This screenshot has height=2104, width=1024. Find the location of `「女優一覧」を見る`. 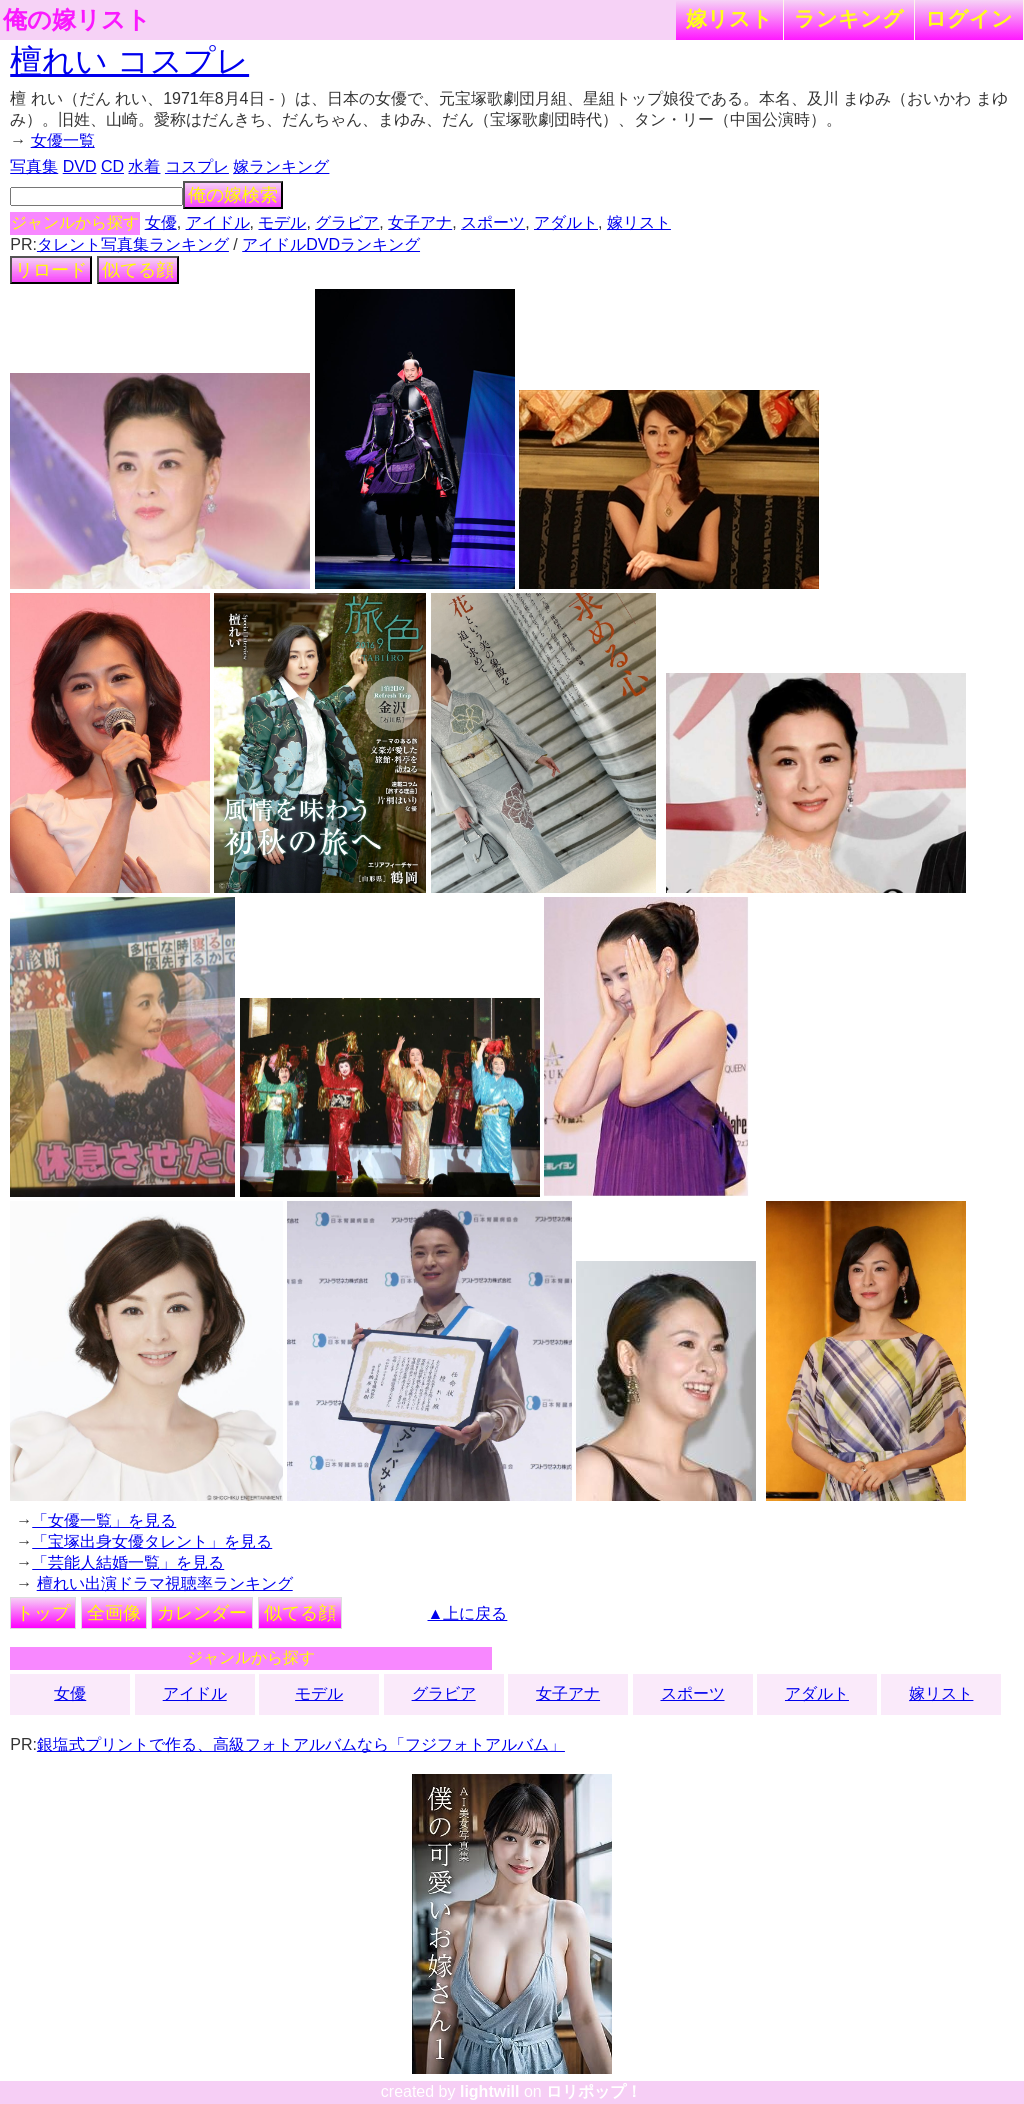

「女優一覧」を見る is located at coordinates (104, 1520).